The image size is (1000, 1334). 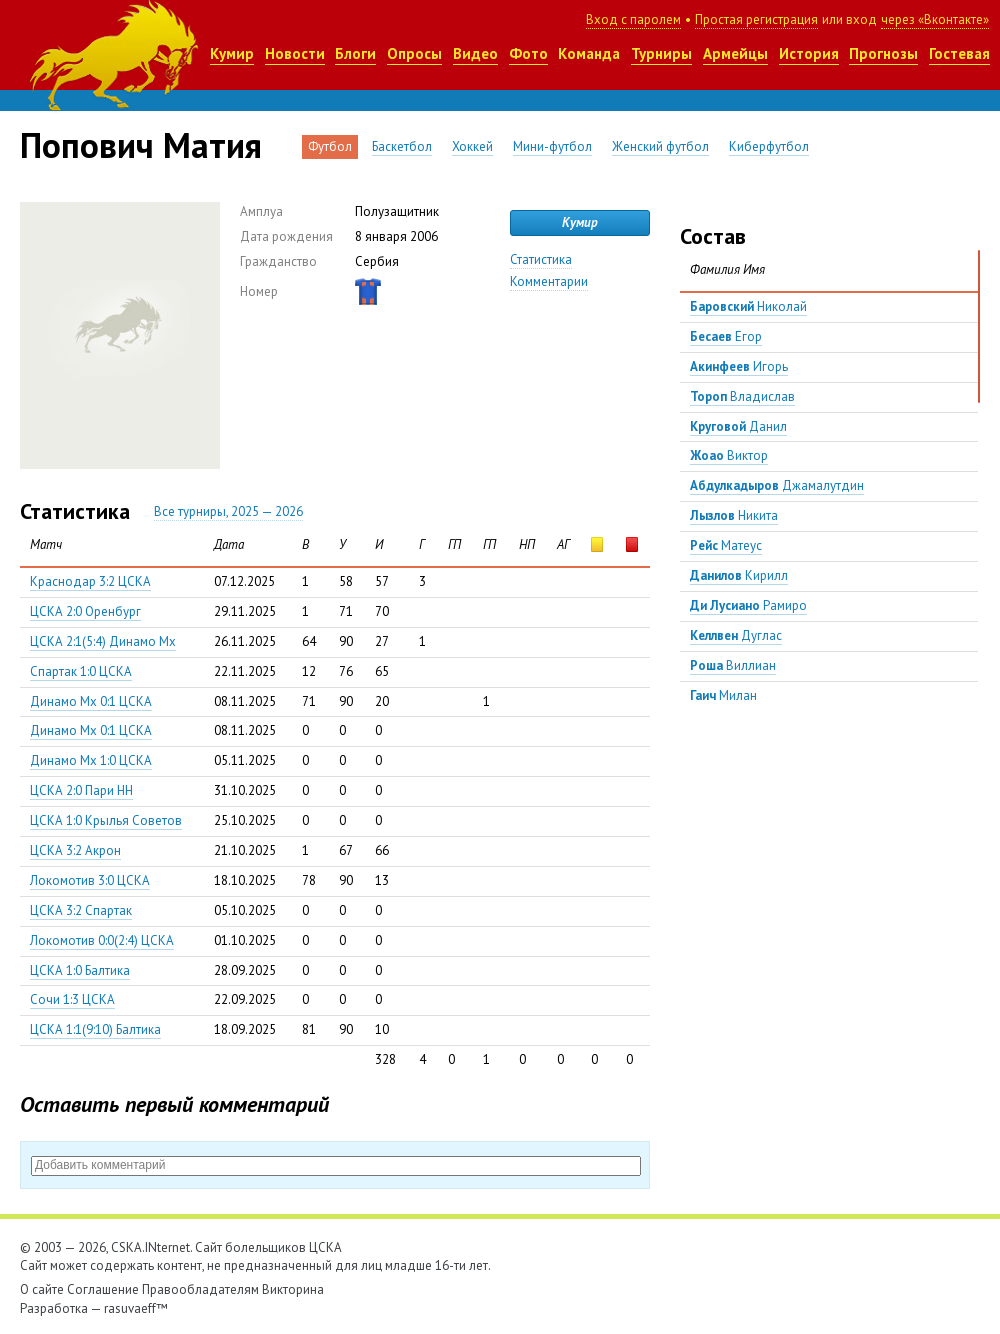 I want to click on ЦСКА 2:1(5:4) Динамо Мх, so click(x=103, y=641).